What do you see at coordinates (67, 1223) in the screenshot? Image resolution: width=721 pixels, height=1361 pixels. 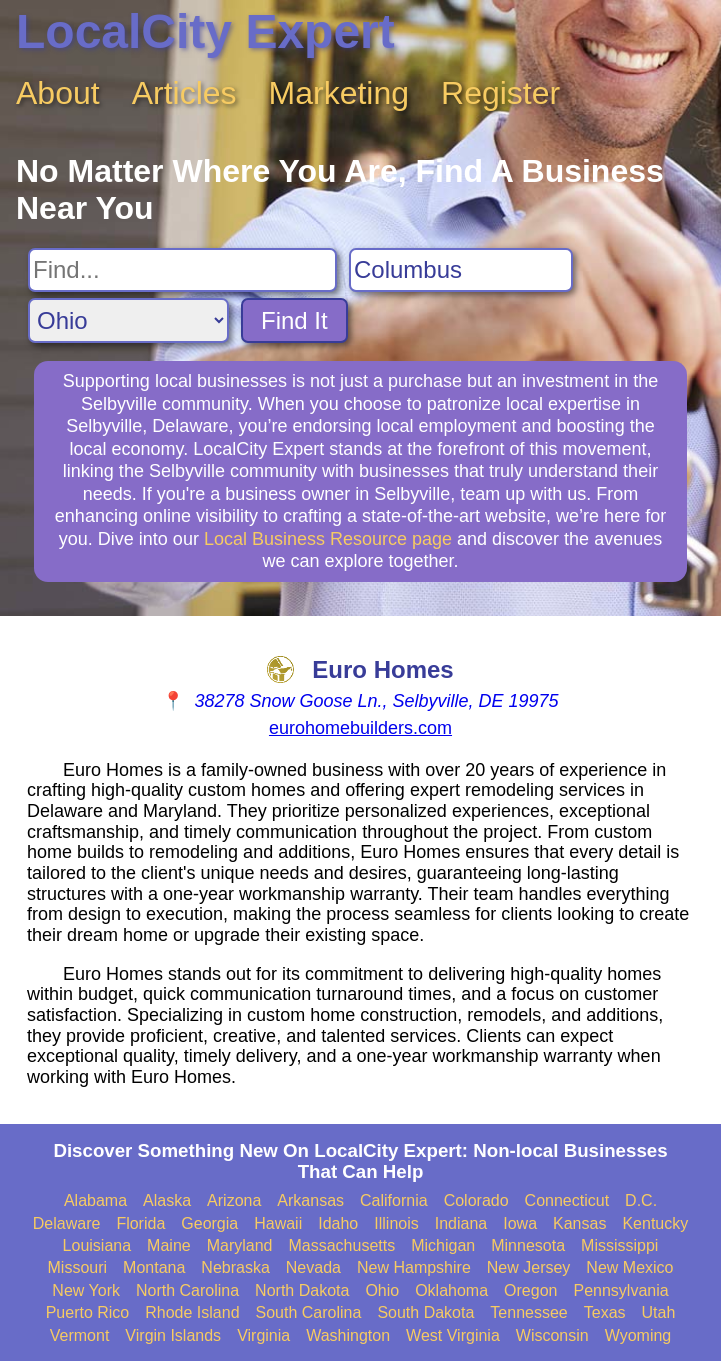 I see `Delaware` at bounding box center [67, 1223].